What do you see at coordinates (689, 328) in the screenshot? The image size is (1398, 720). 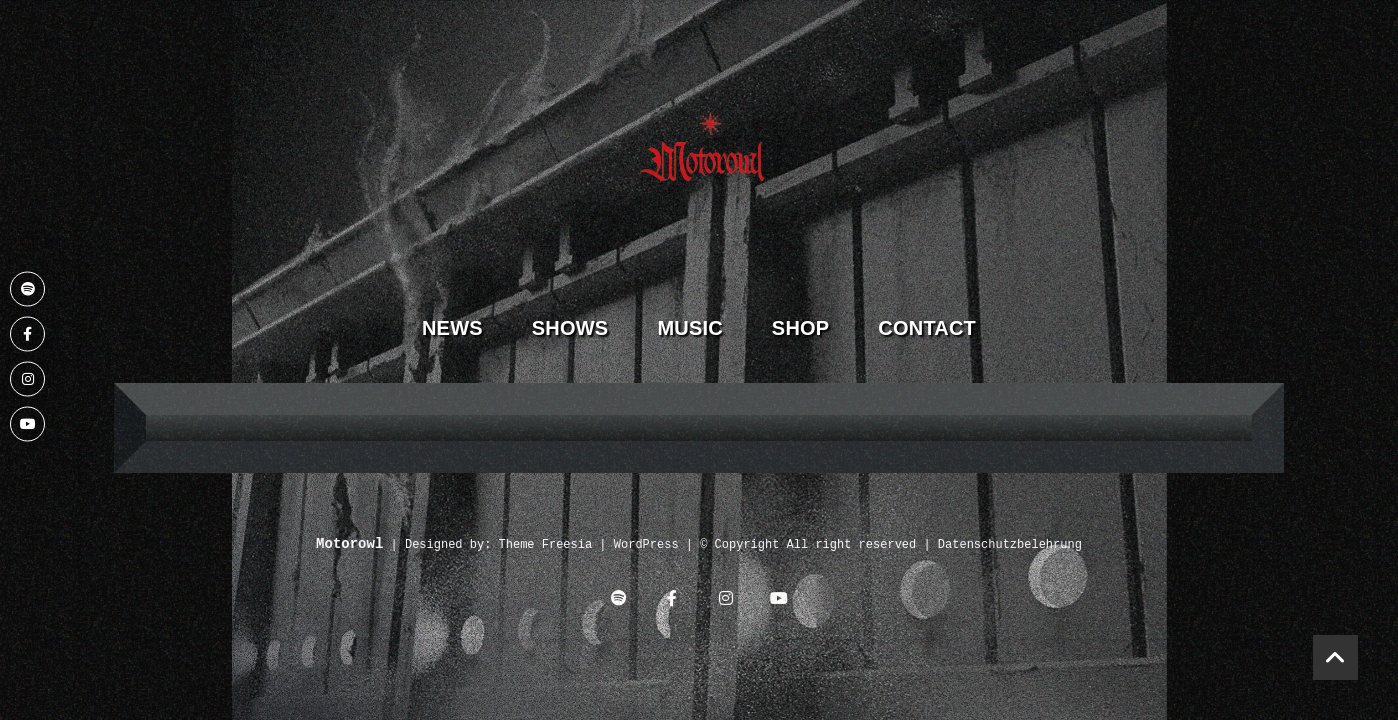 I see `Music` at bounding box center [689, 328].